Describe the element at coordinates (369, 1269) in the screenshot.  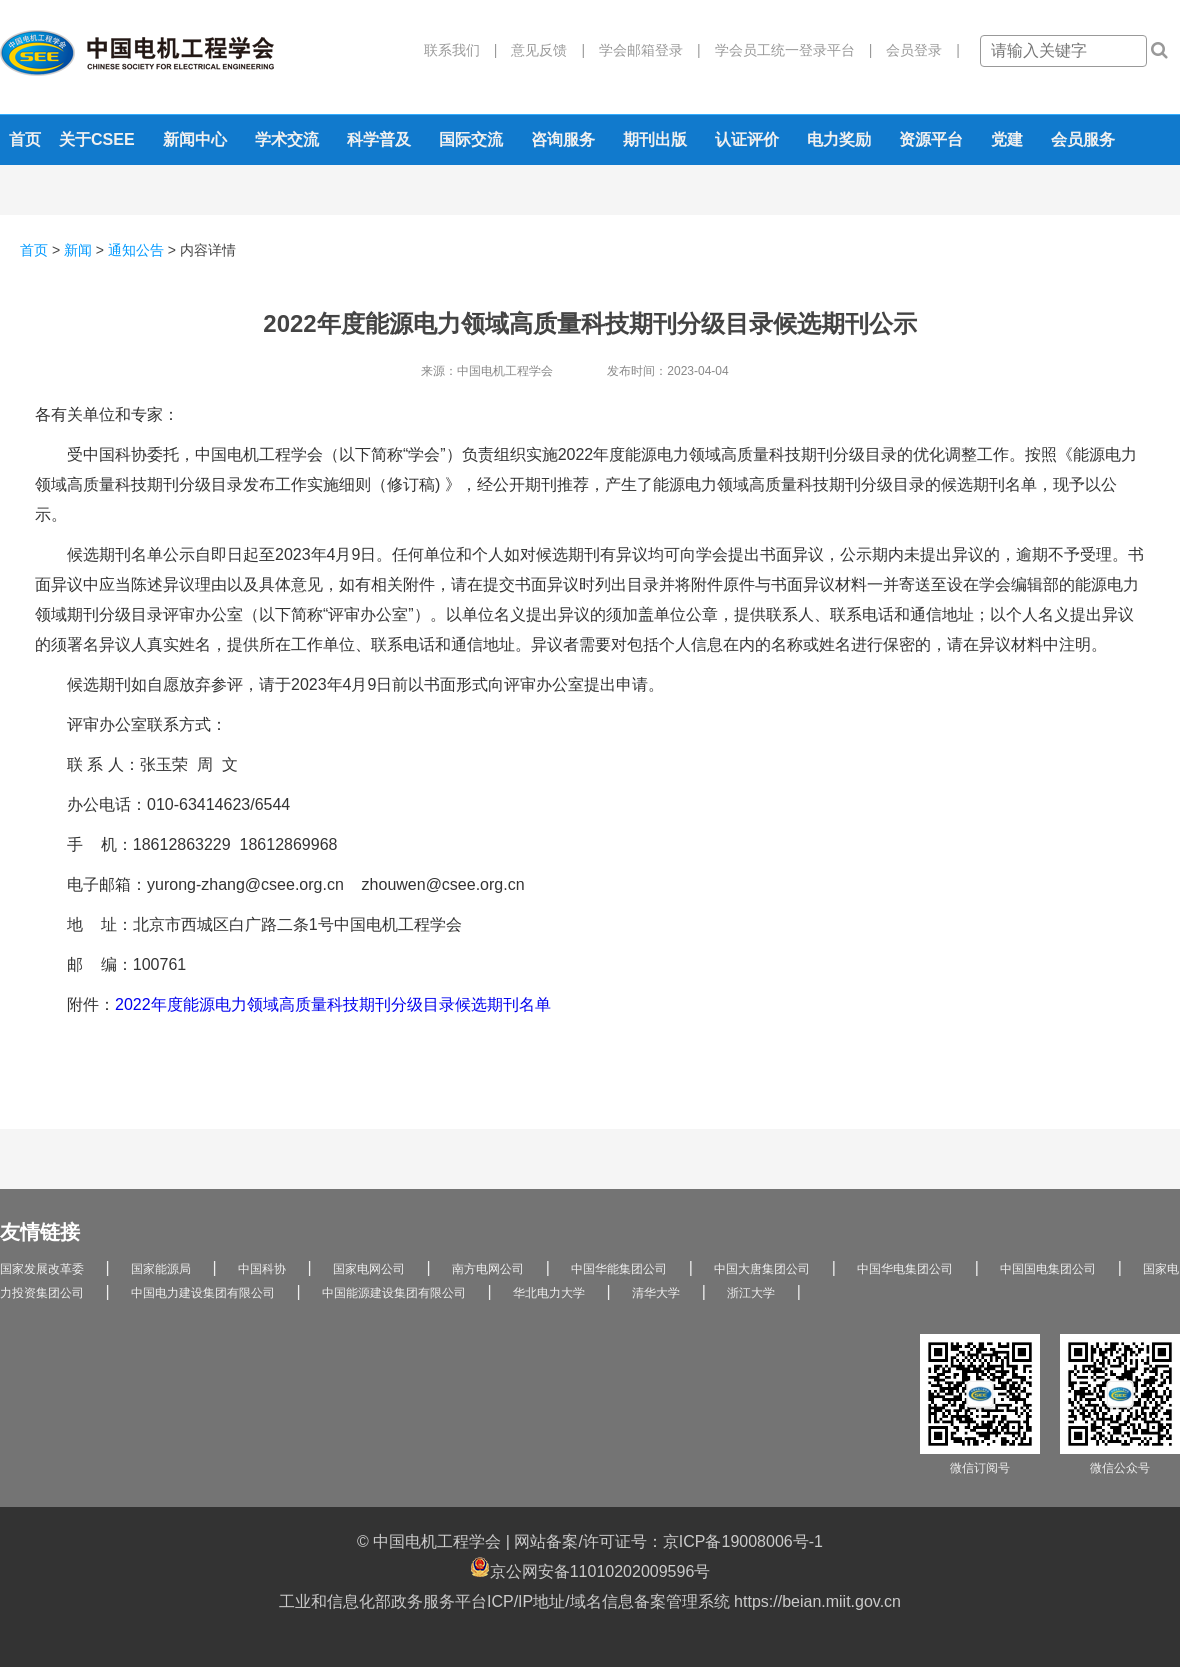
I see `国家电网公司` at that location.